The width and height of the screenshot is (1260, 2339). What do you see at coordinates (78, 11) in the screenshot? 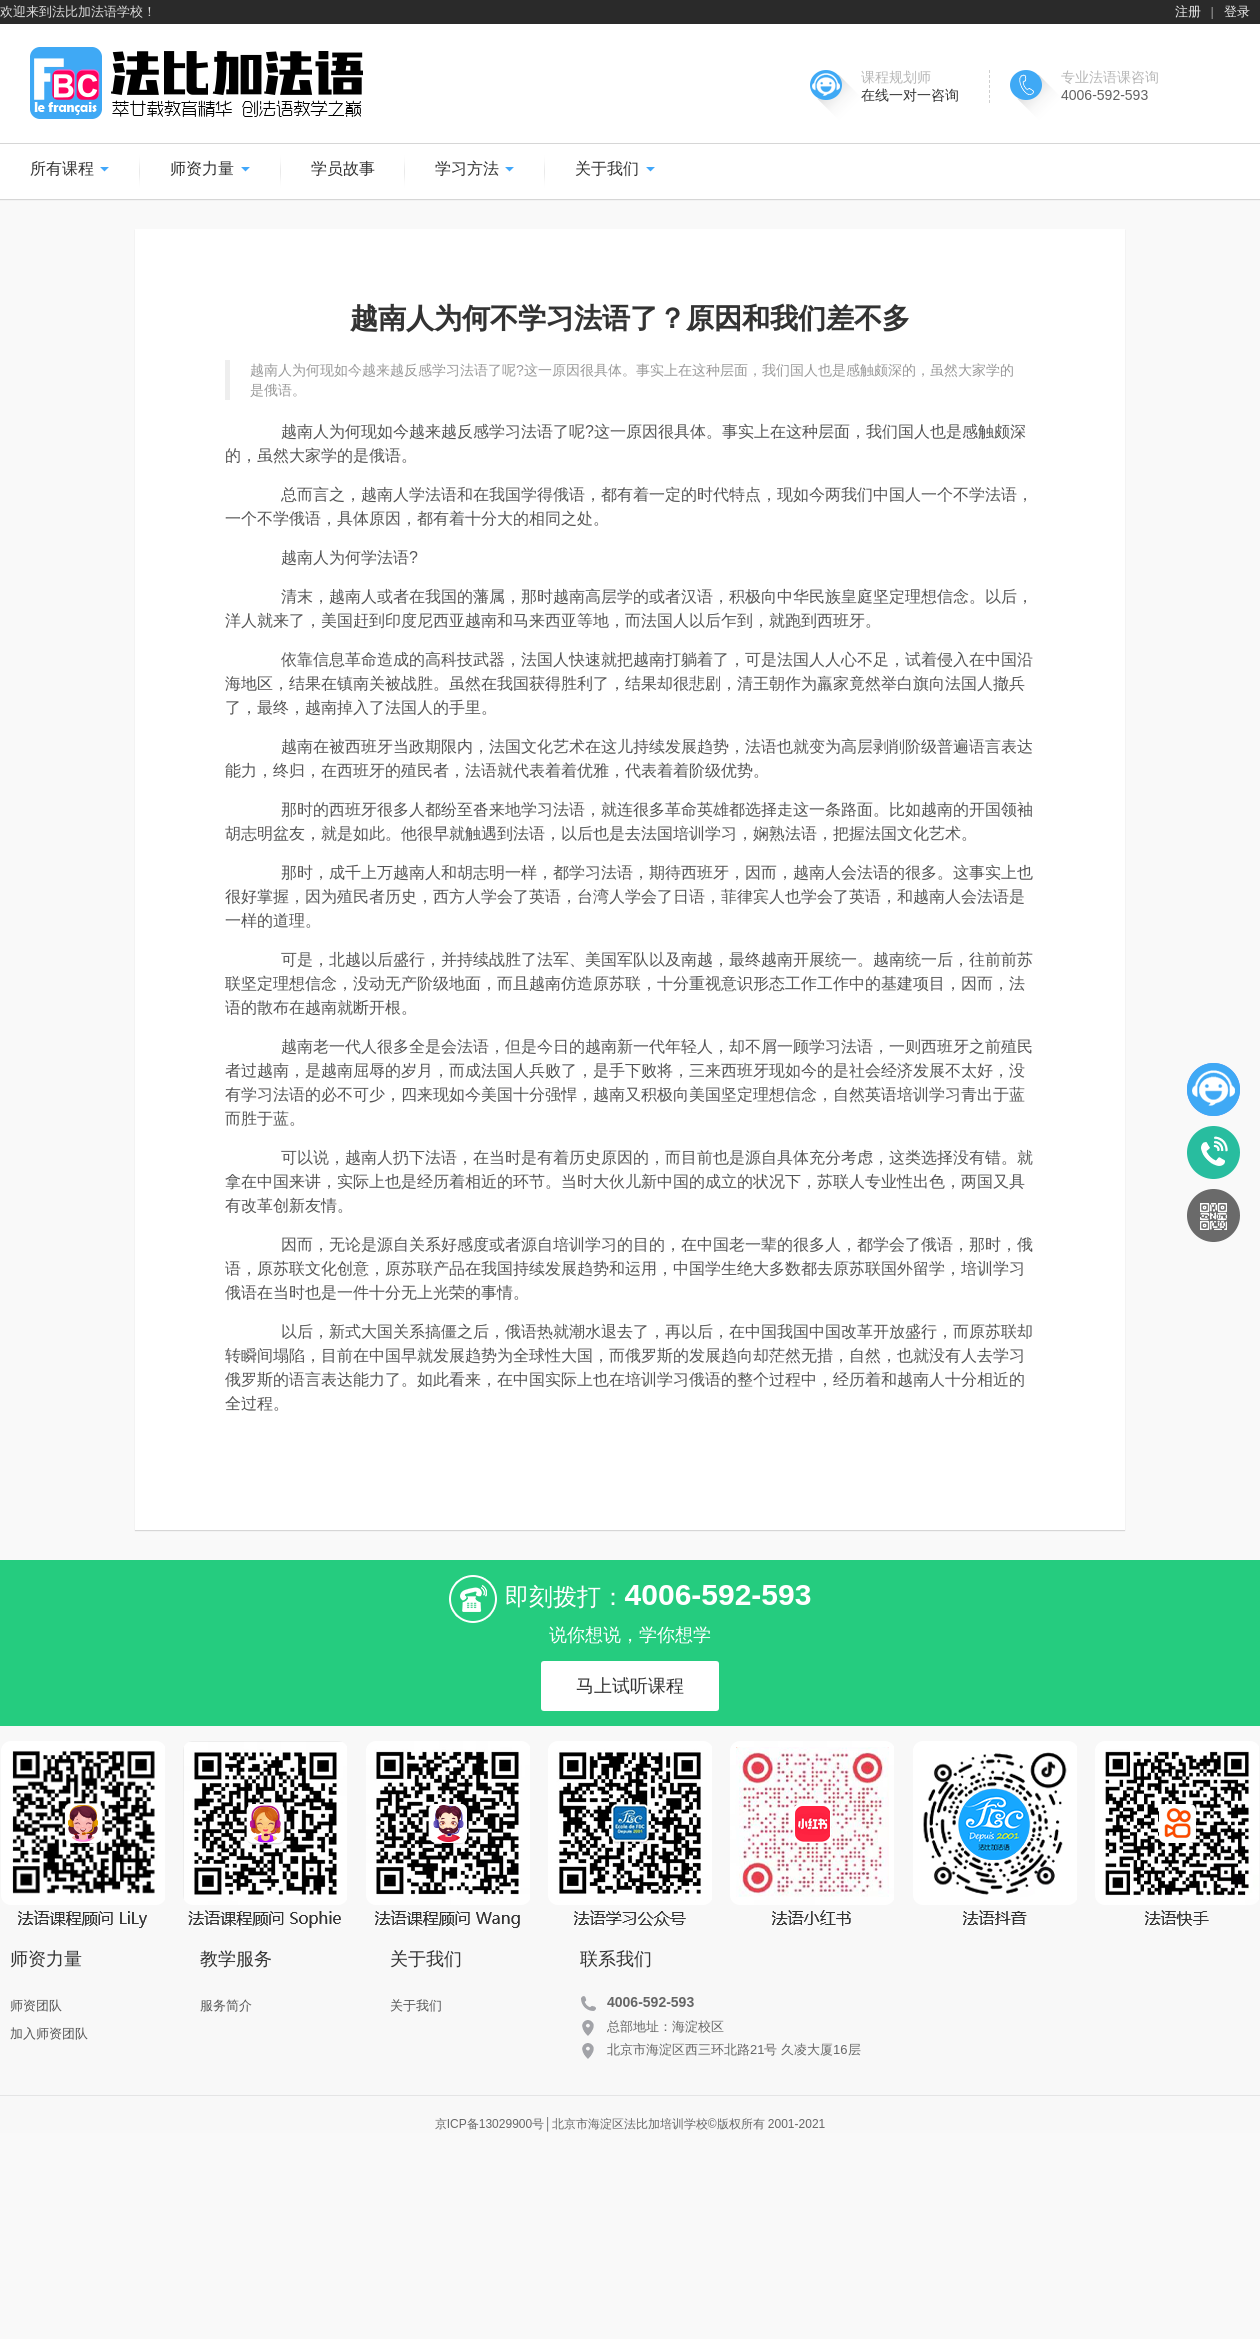
I see `欢迎来到法比加法语学校！` at bounding box center [78, 11].